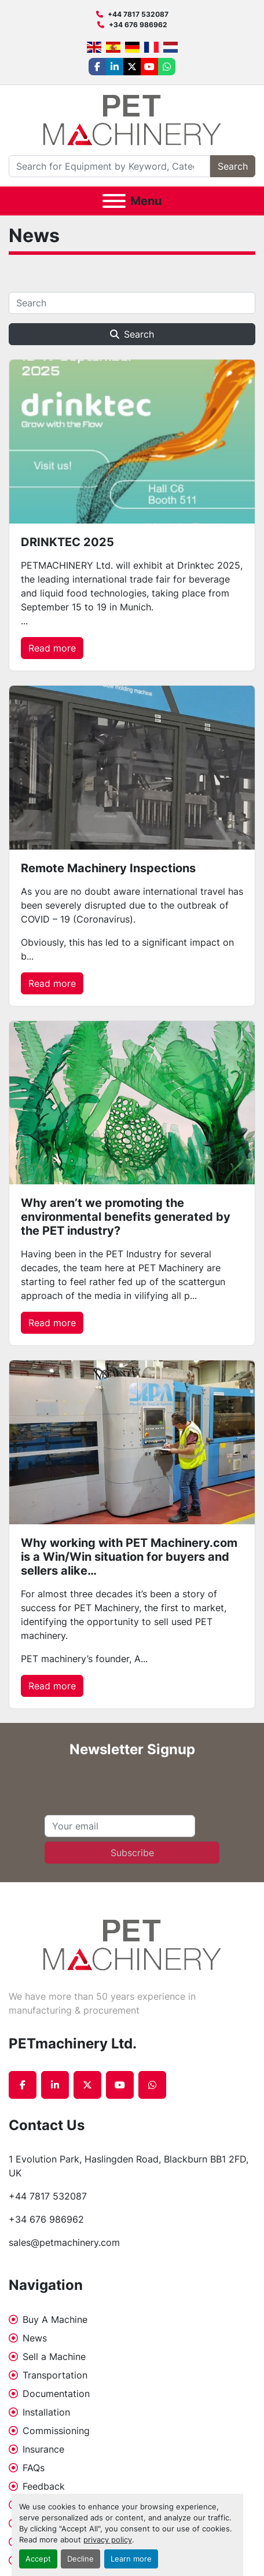 This screenshot has width=264, height=2576. Describe the element at coordinates (55, 2375) in the screenshot. I see `Transportation` at that location.